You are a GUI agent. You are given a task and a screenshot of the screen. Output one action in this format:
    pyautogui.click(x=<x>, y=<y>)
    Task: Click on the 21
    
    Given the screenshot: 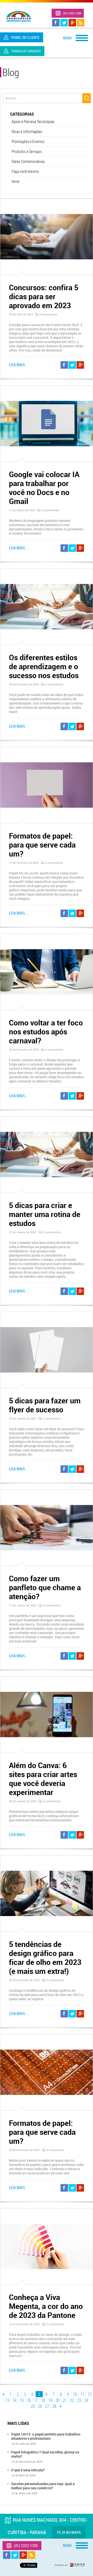 What is the action you would take?
    pyautogui.click(x=65, y=2400)
    